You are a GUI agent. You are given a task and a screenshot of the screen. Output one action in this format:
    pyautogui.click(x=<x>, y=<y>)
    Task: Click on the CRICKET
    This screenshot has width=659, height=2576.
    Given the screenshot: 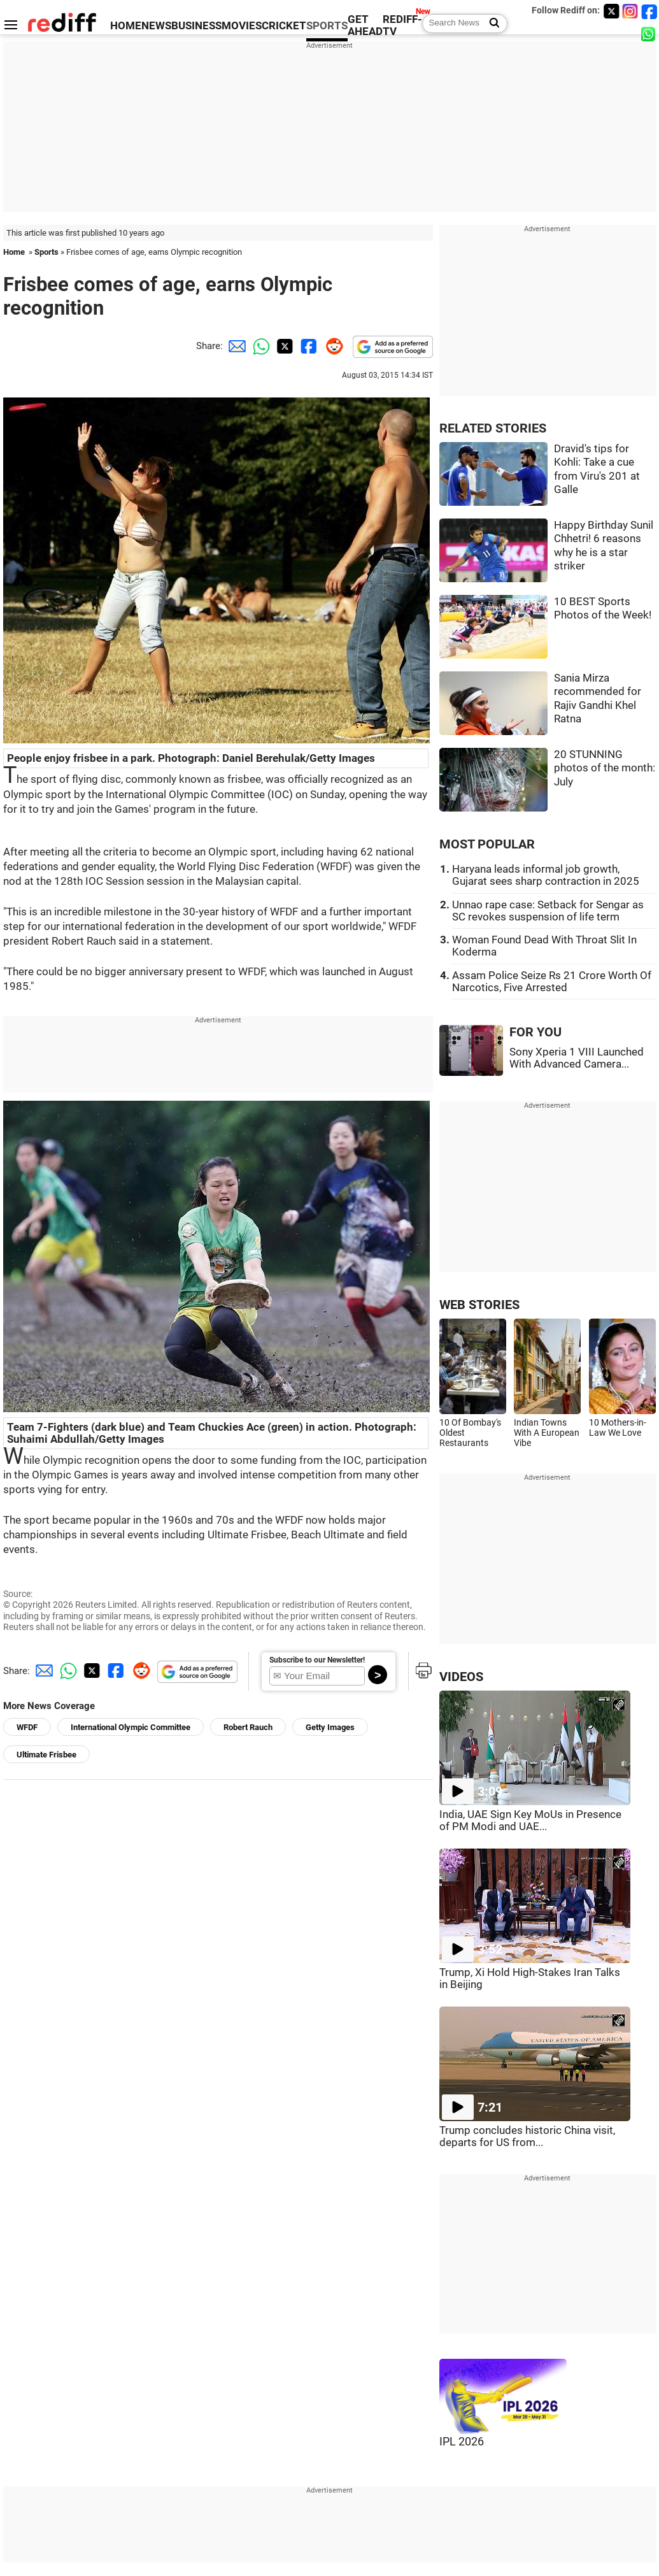 What is the action you would take?
    pyautogui.click(x=284, y=26)
    